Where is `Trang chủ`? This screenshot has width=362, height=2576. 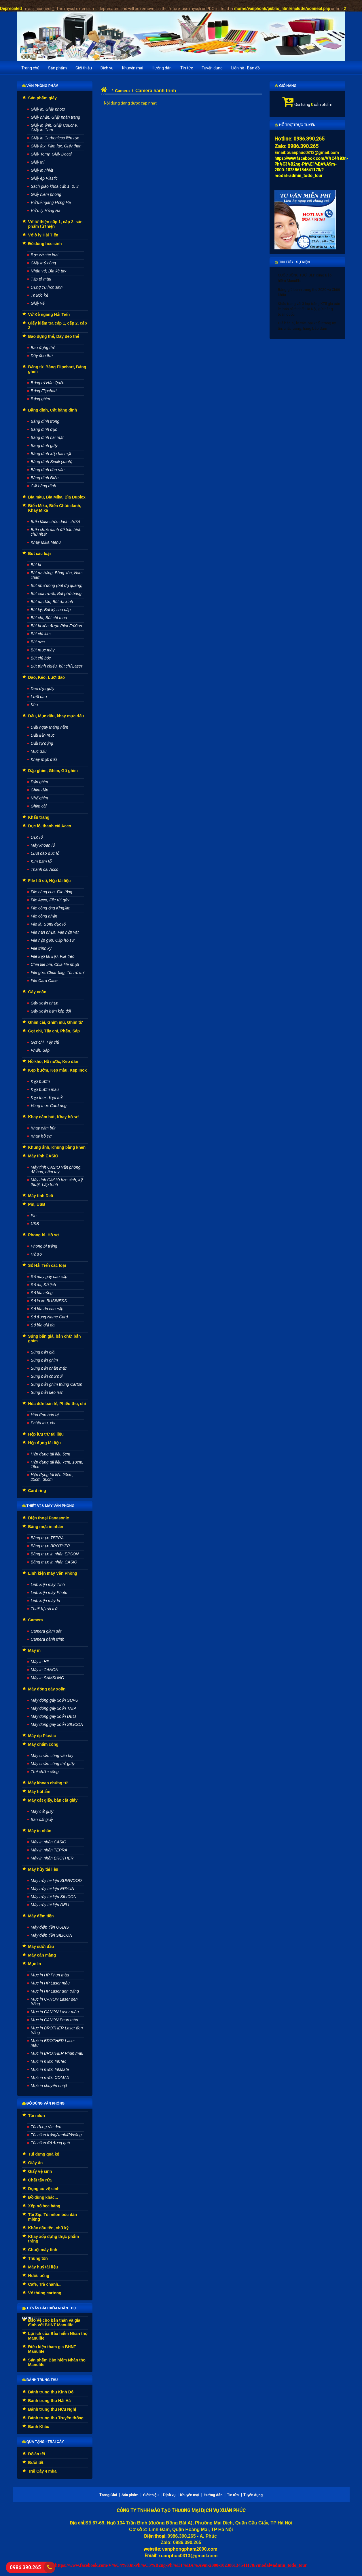
Trang chủ is located at coordinates (30, 68).